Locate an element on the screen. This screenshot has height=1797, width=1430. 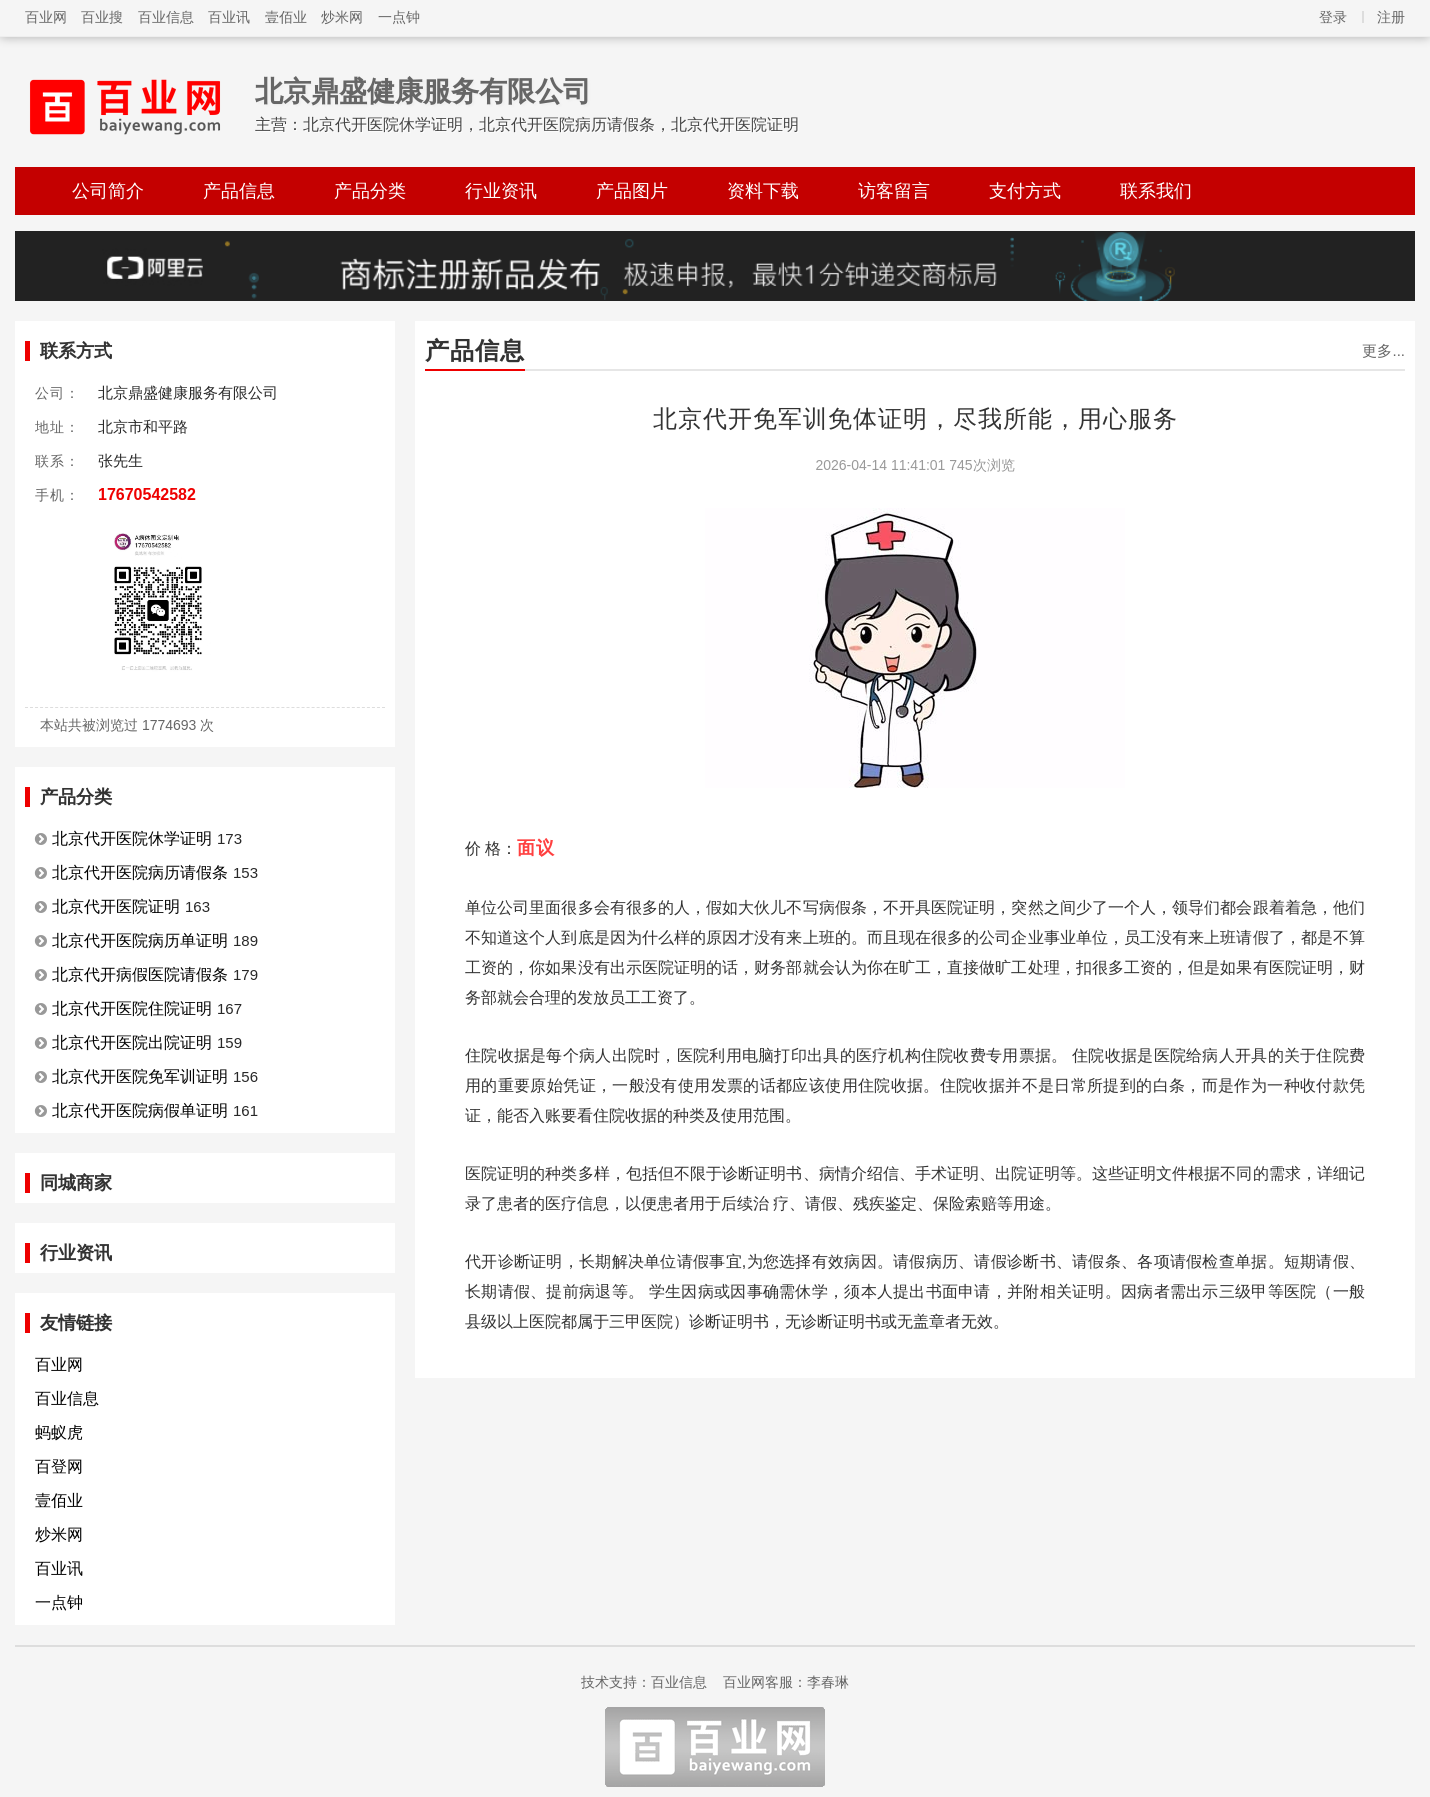
一点钟 is located at coordinates (399, 17).